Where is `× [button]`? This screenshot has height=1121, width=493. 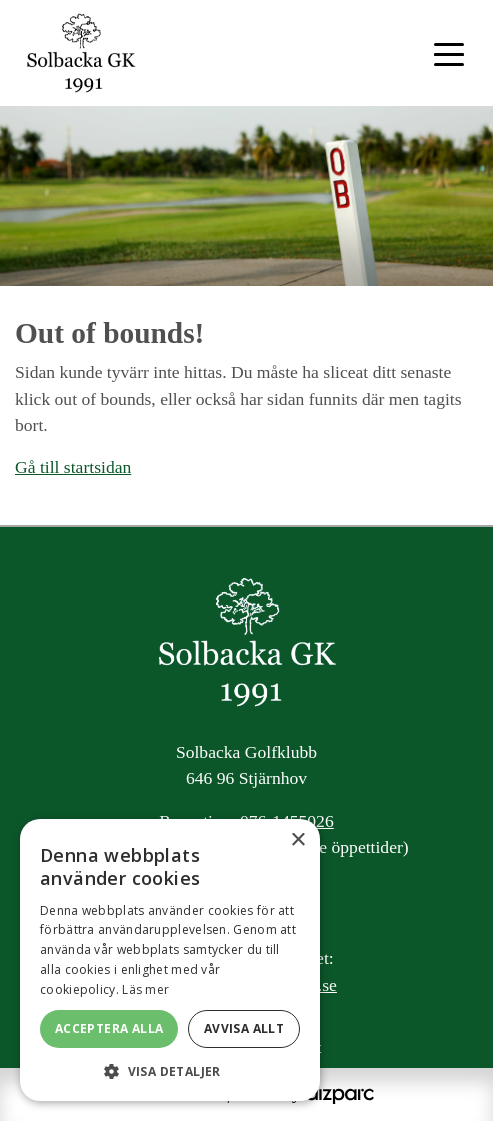
× [button] is located at coordinates (297, 840).